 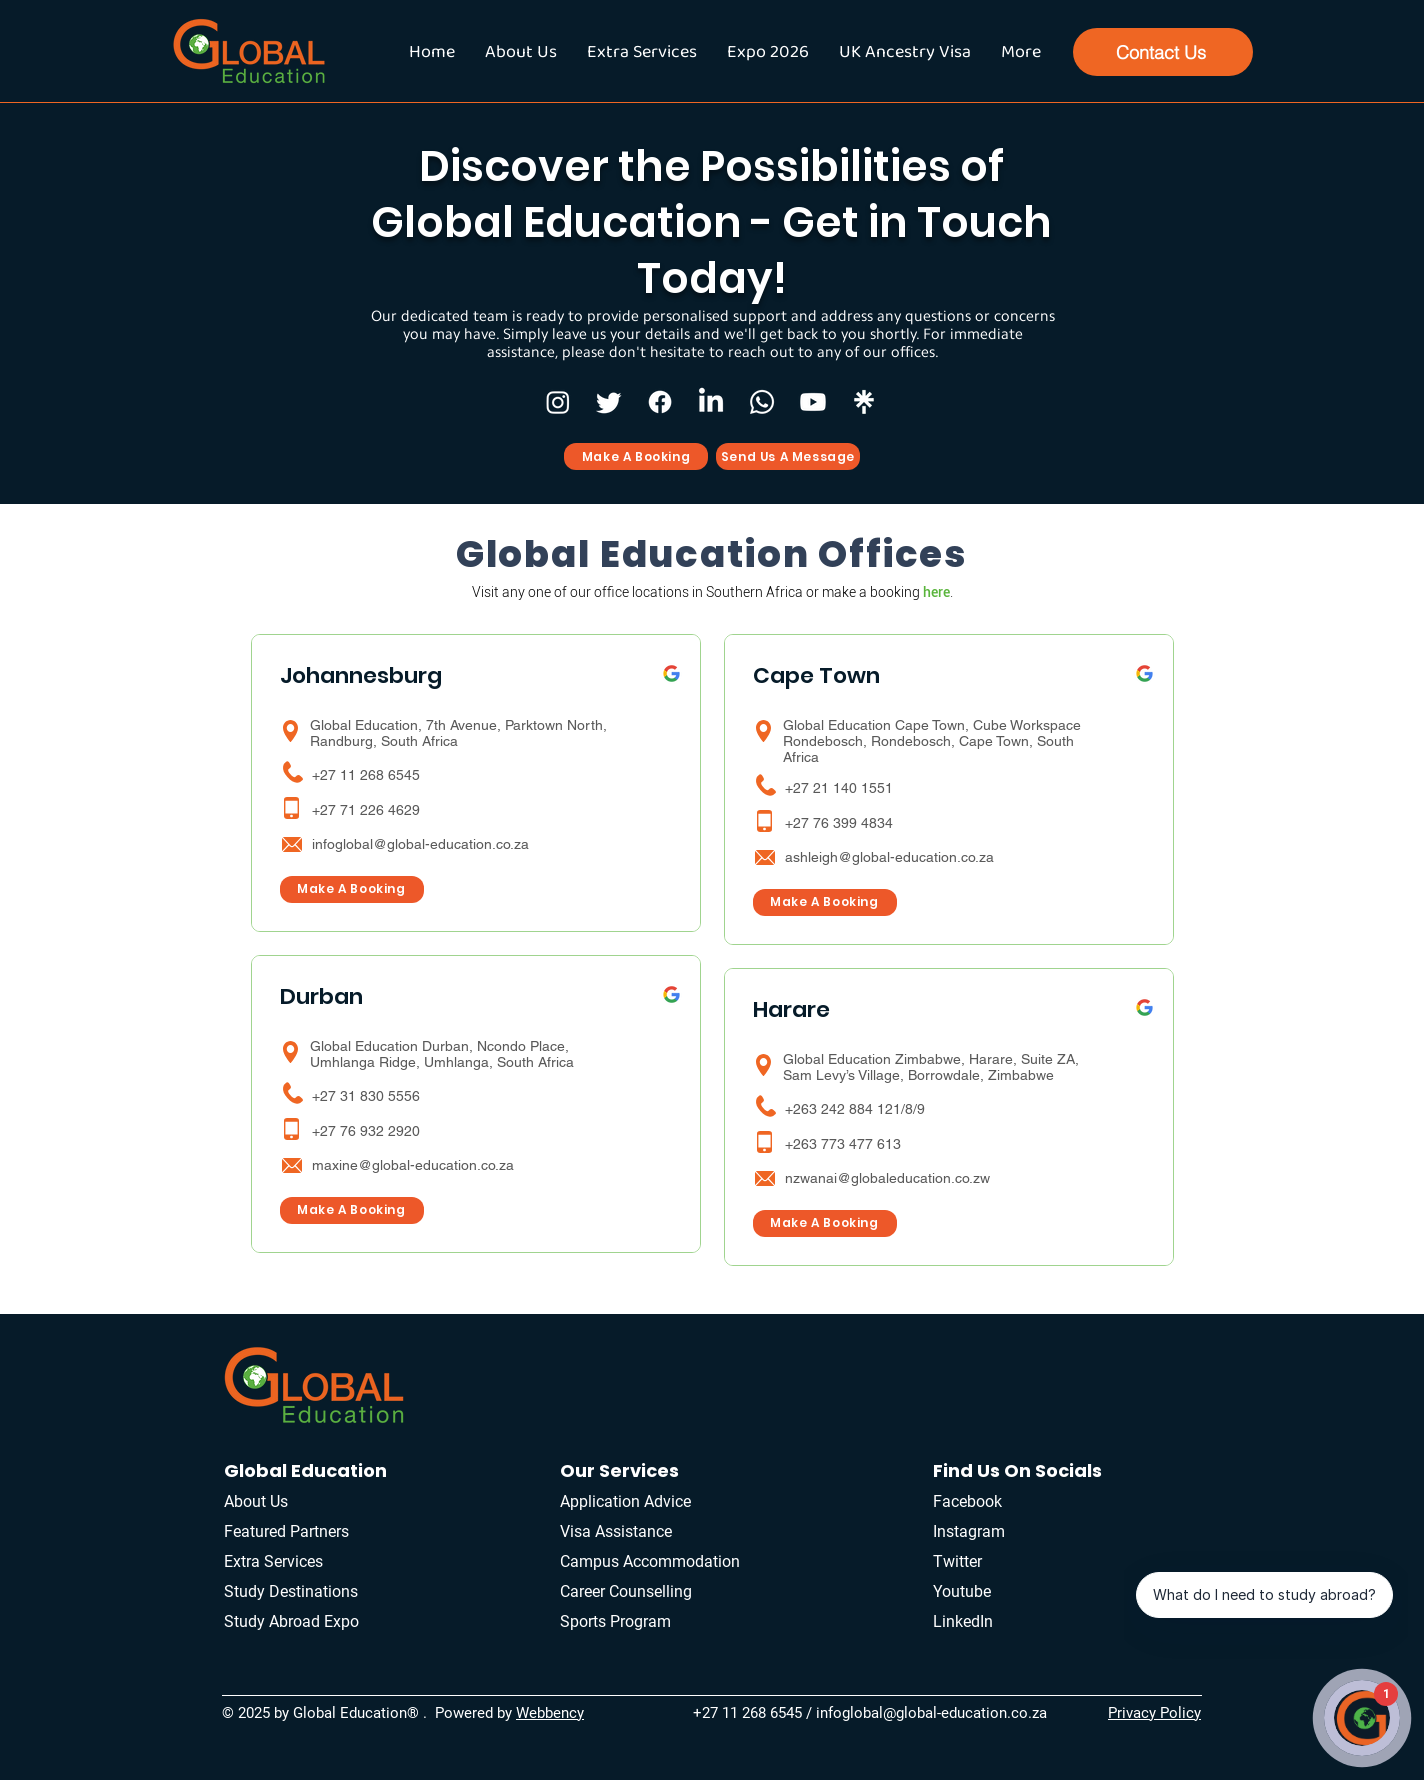 I want to click on Featured Partners, so click(x=286, y=1531).